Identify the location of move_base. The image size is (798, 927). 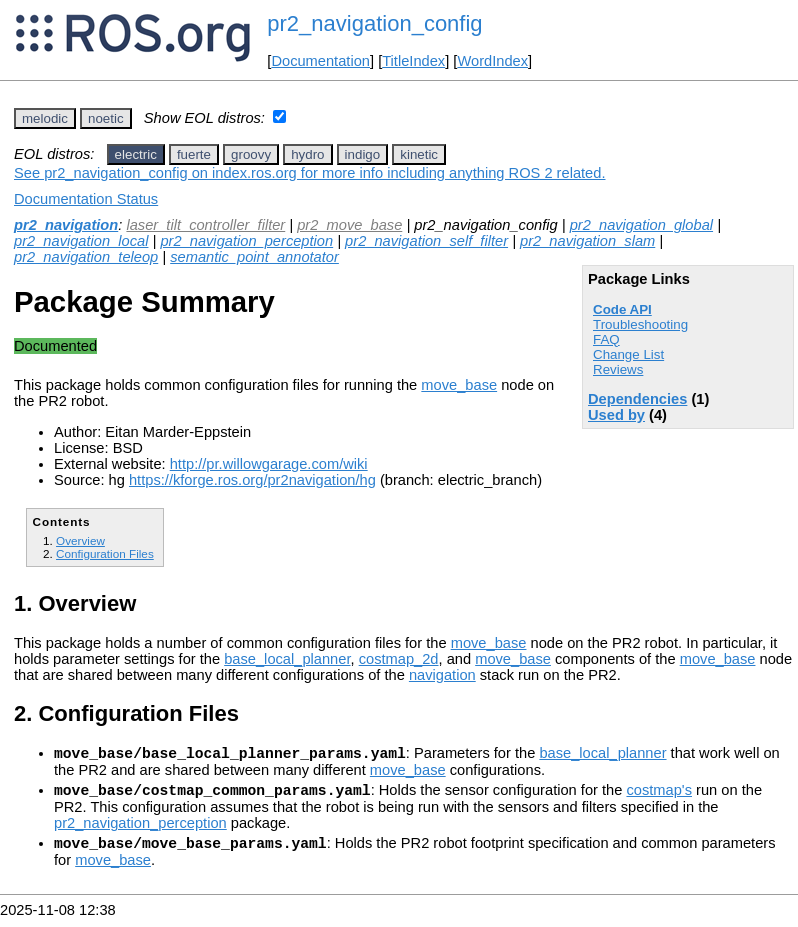
(459, 385).